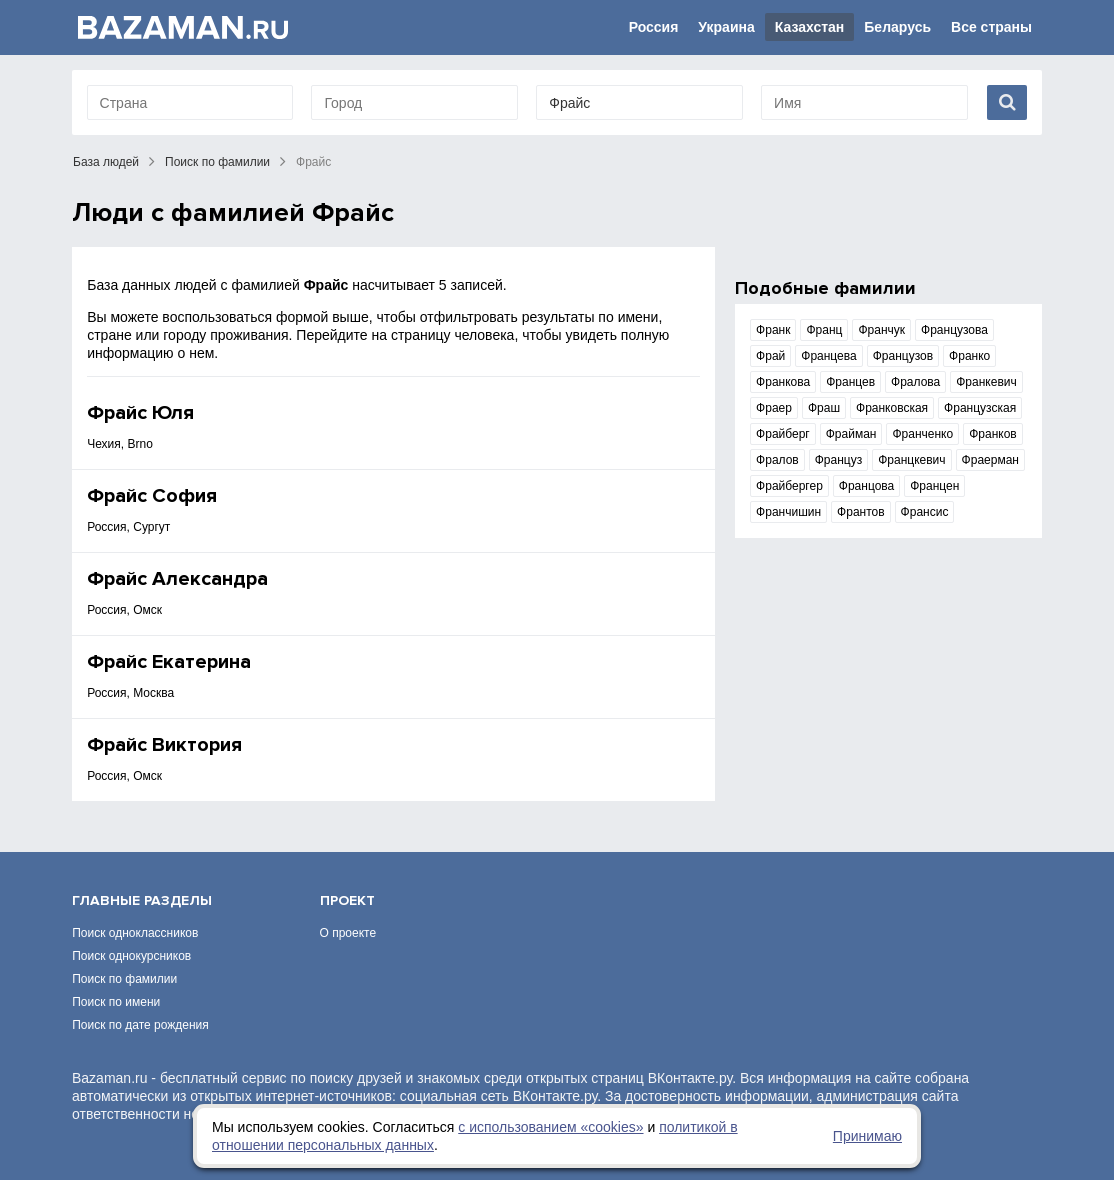  Describe the element at coordinates (867, 1136) in the screenshot. I see `Принимаю` at that location.